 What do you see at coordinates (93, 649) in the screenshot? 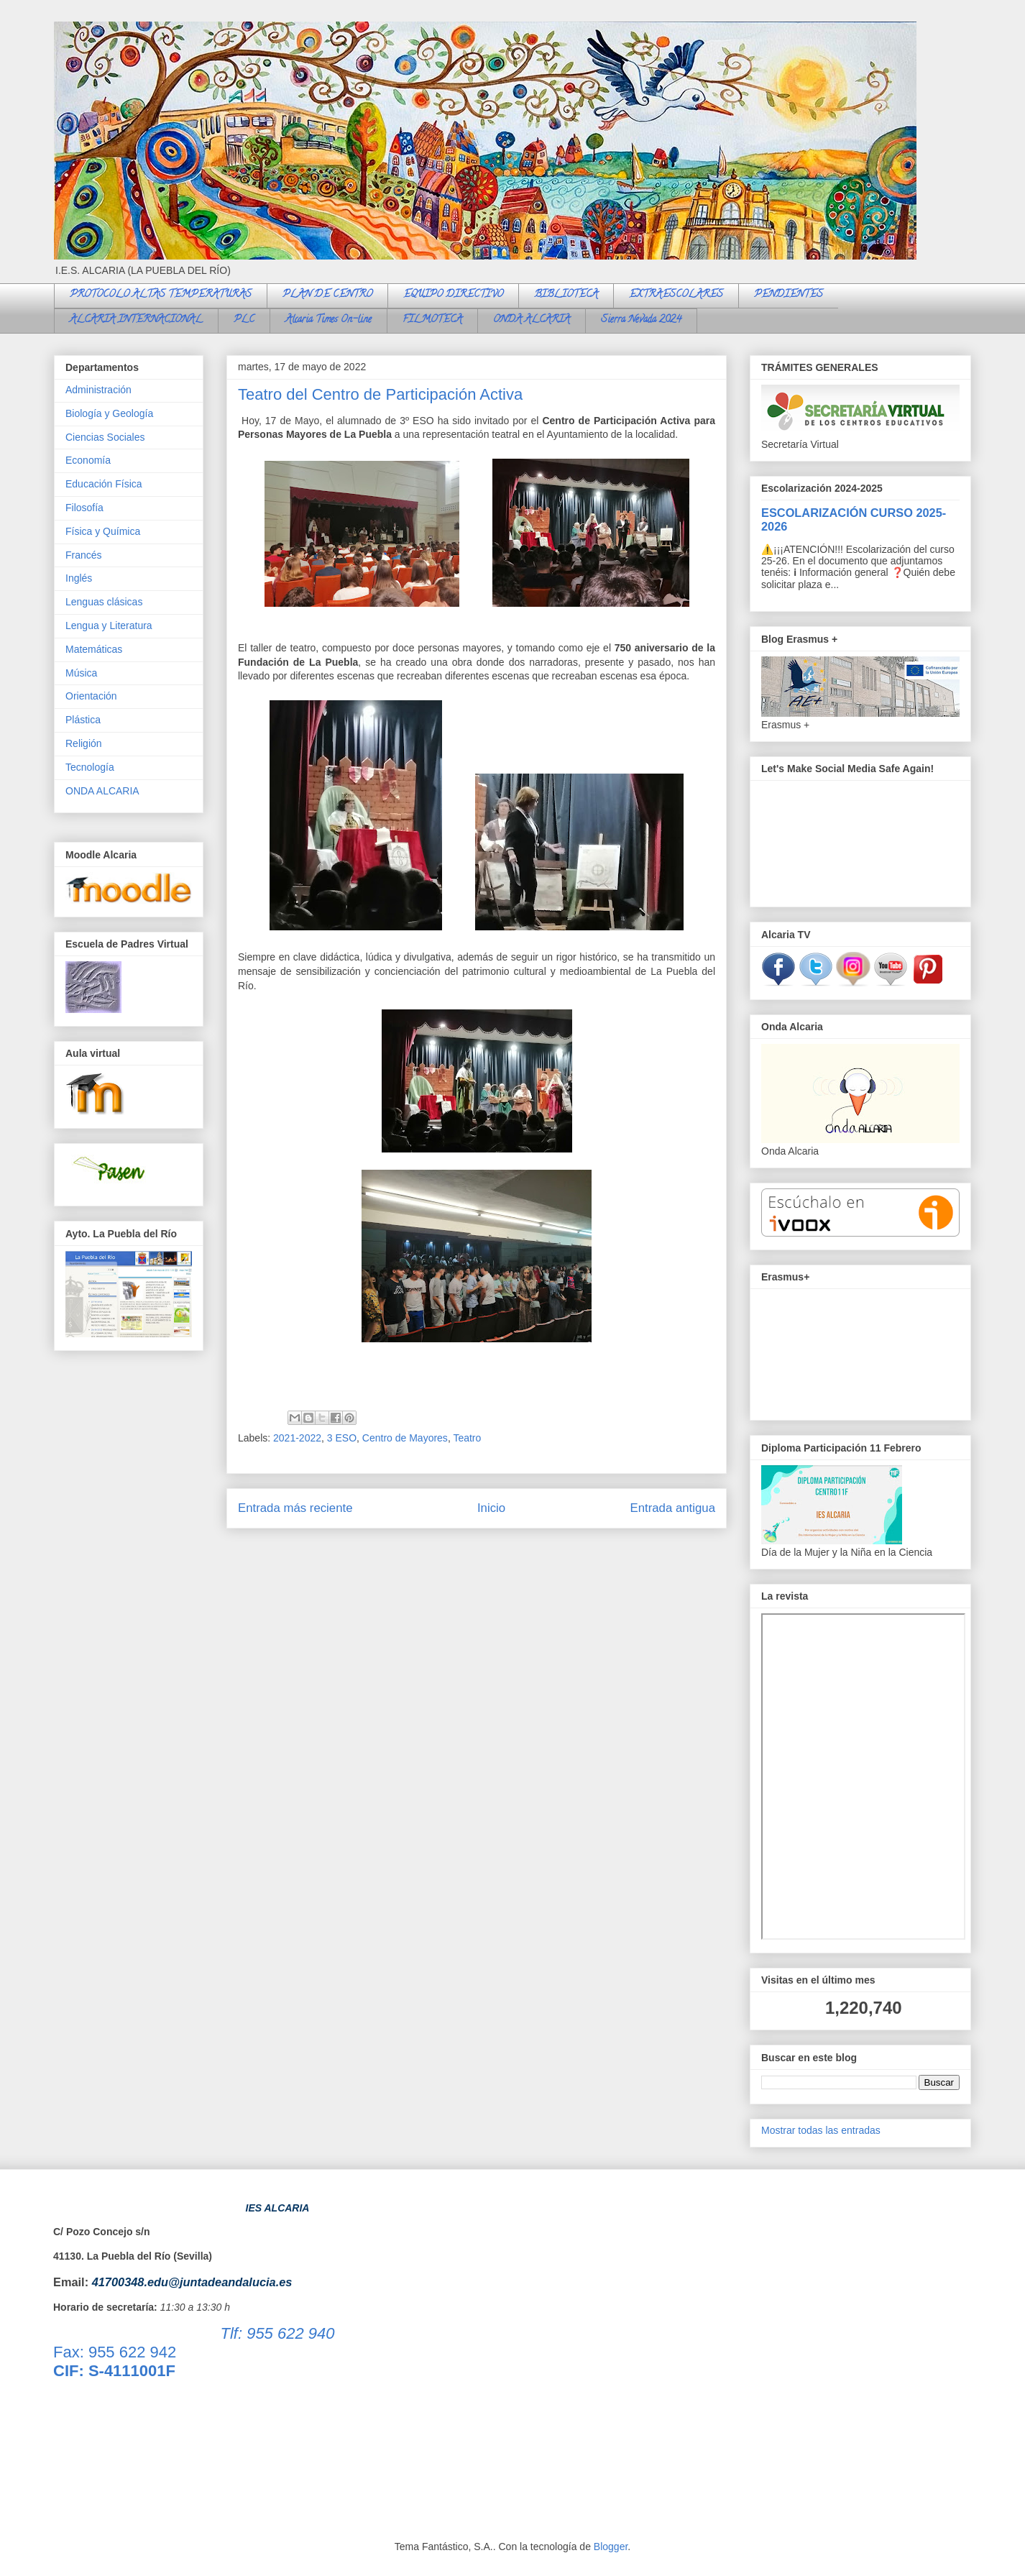
I see `Matemáticas` at bounding box center [93, 649].